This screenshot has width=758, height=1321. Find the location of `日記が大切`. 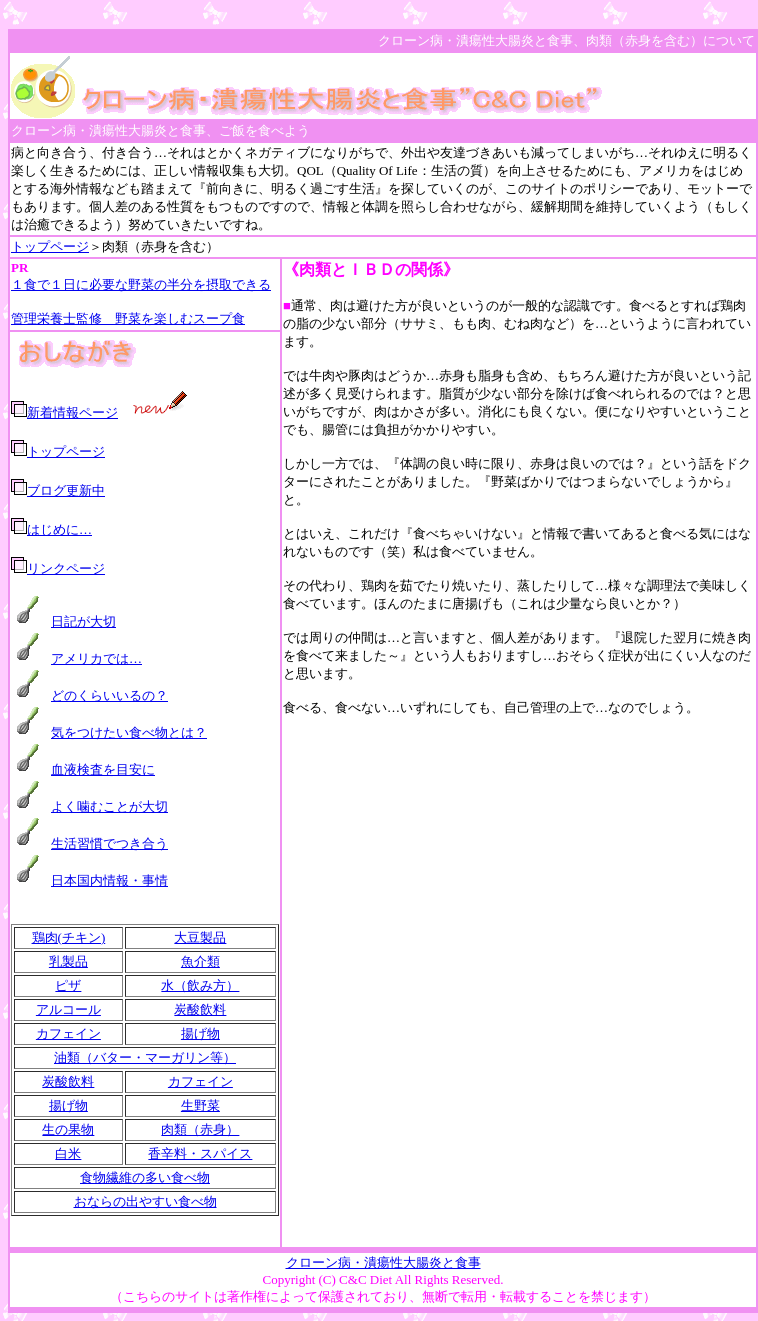

日記が大切 is located at coordinates (83, 621).